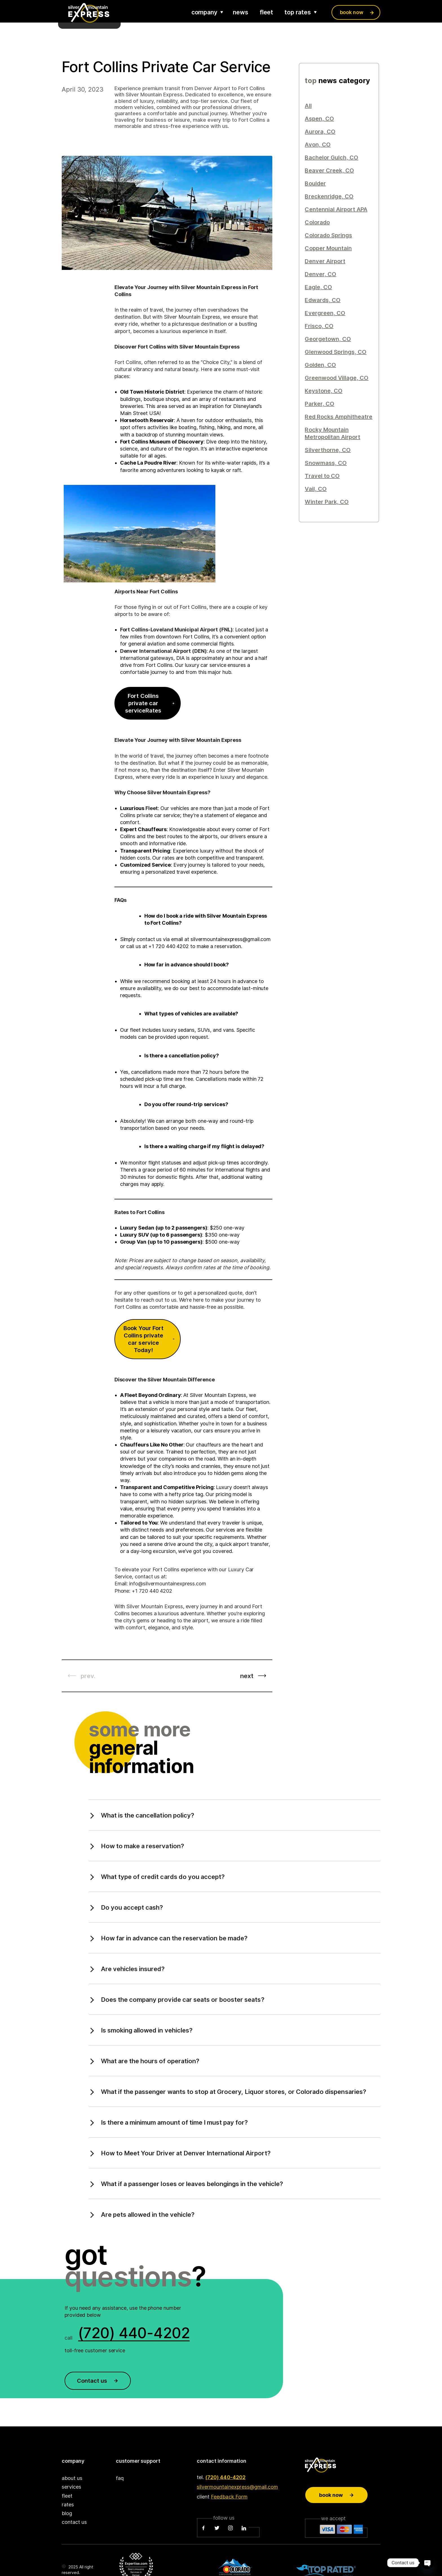 The height and width of the screenshot is (2576, 442). I want to click on Silverthorne, CO, so click(327, 450).